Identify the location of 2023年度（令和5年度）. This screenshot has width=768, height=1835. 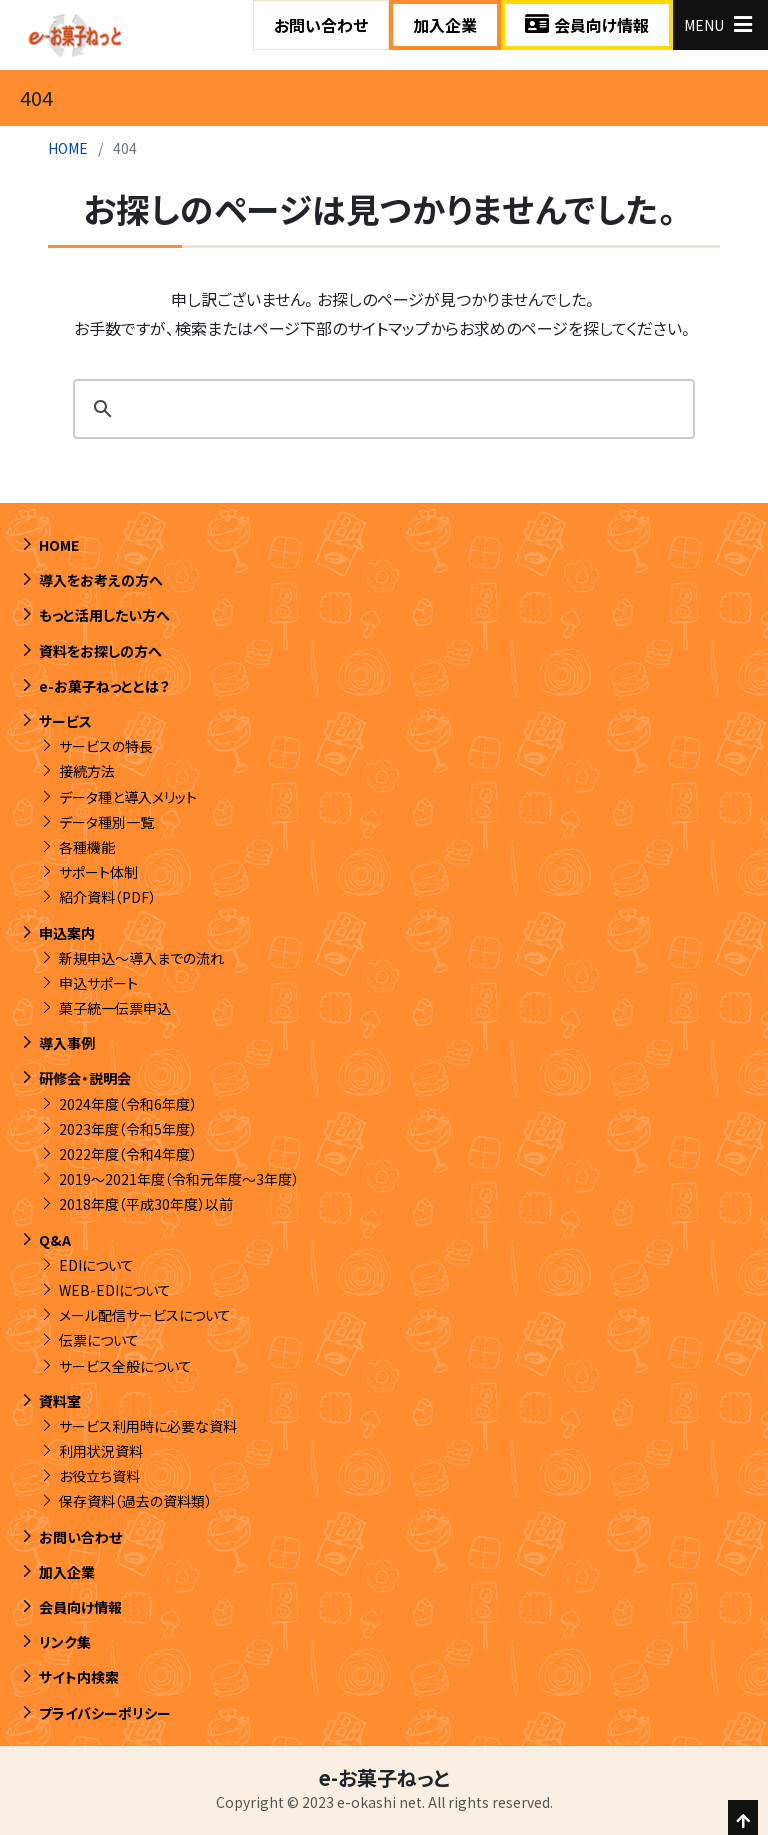
(128, 1129).